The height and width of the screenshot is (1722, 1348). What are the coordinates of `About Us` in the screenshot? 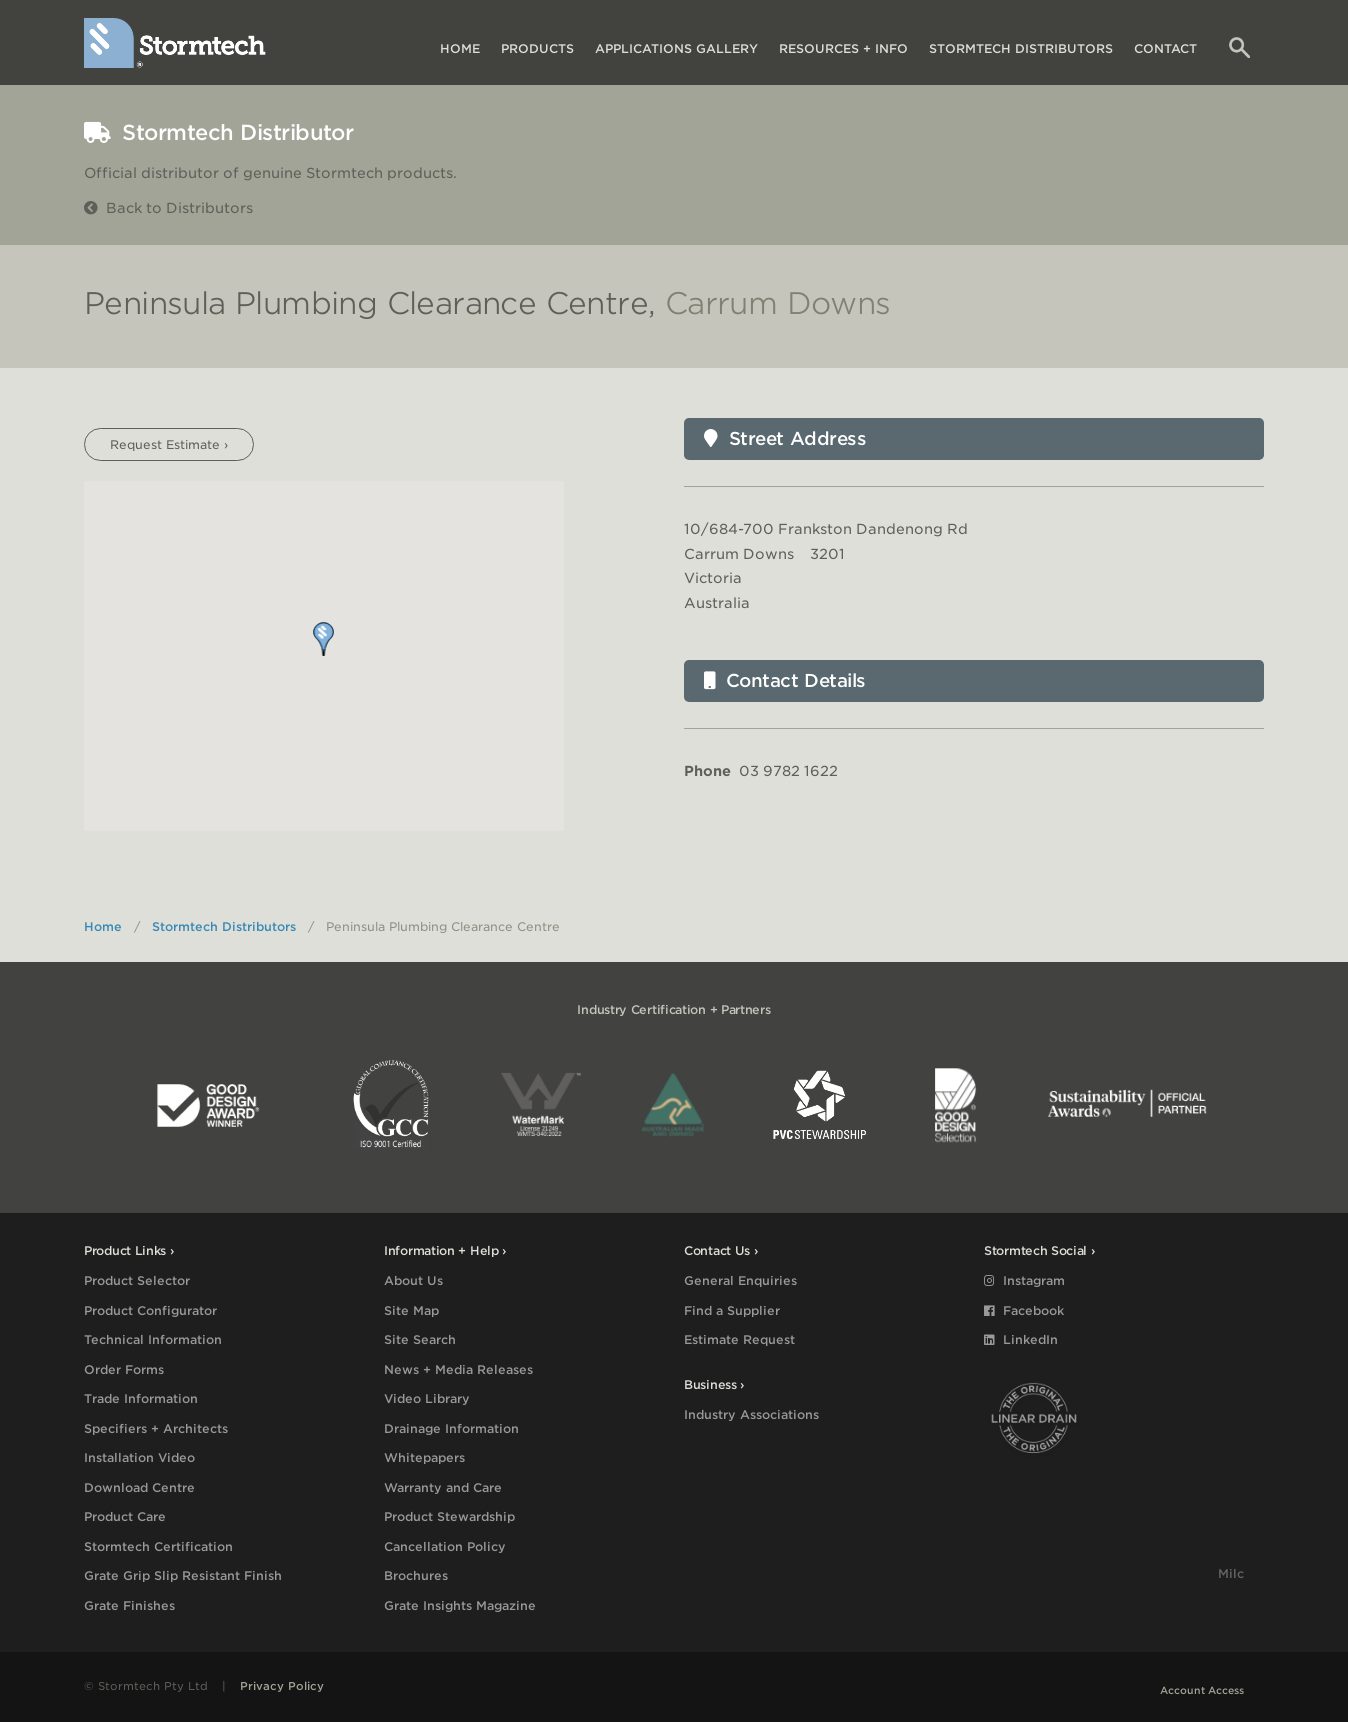 It's located at (413, 1280).